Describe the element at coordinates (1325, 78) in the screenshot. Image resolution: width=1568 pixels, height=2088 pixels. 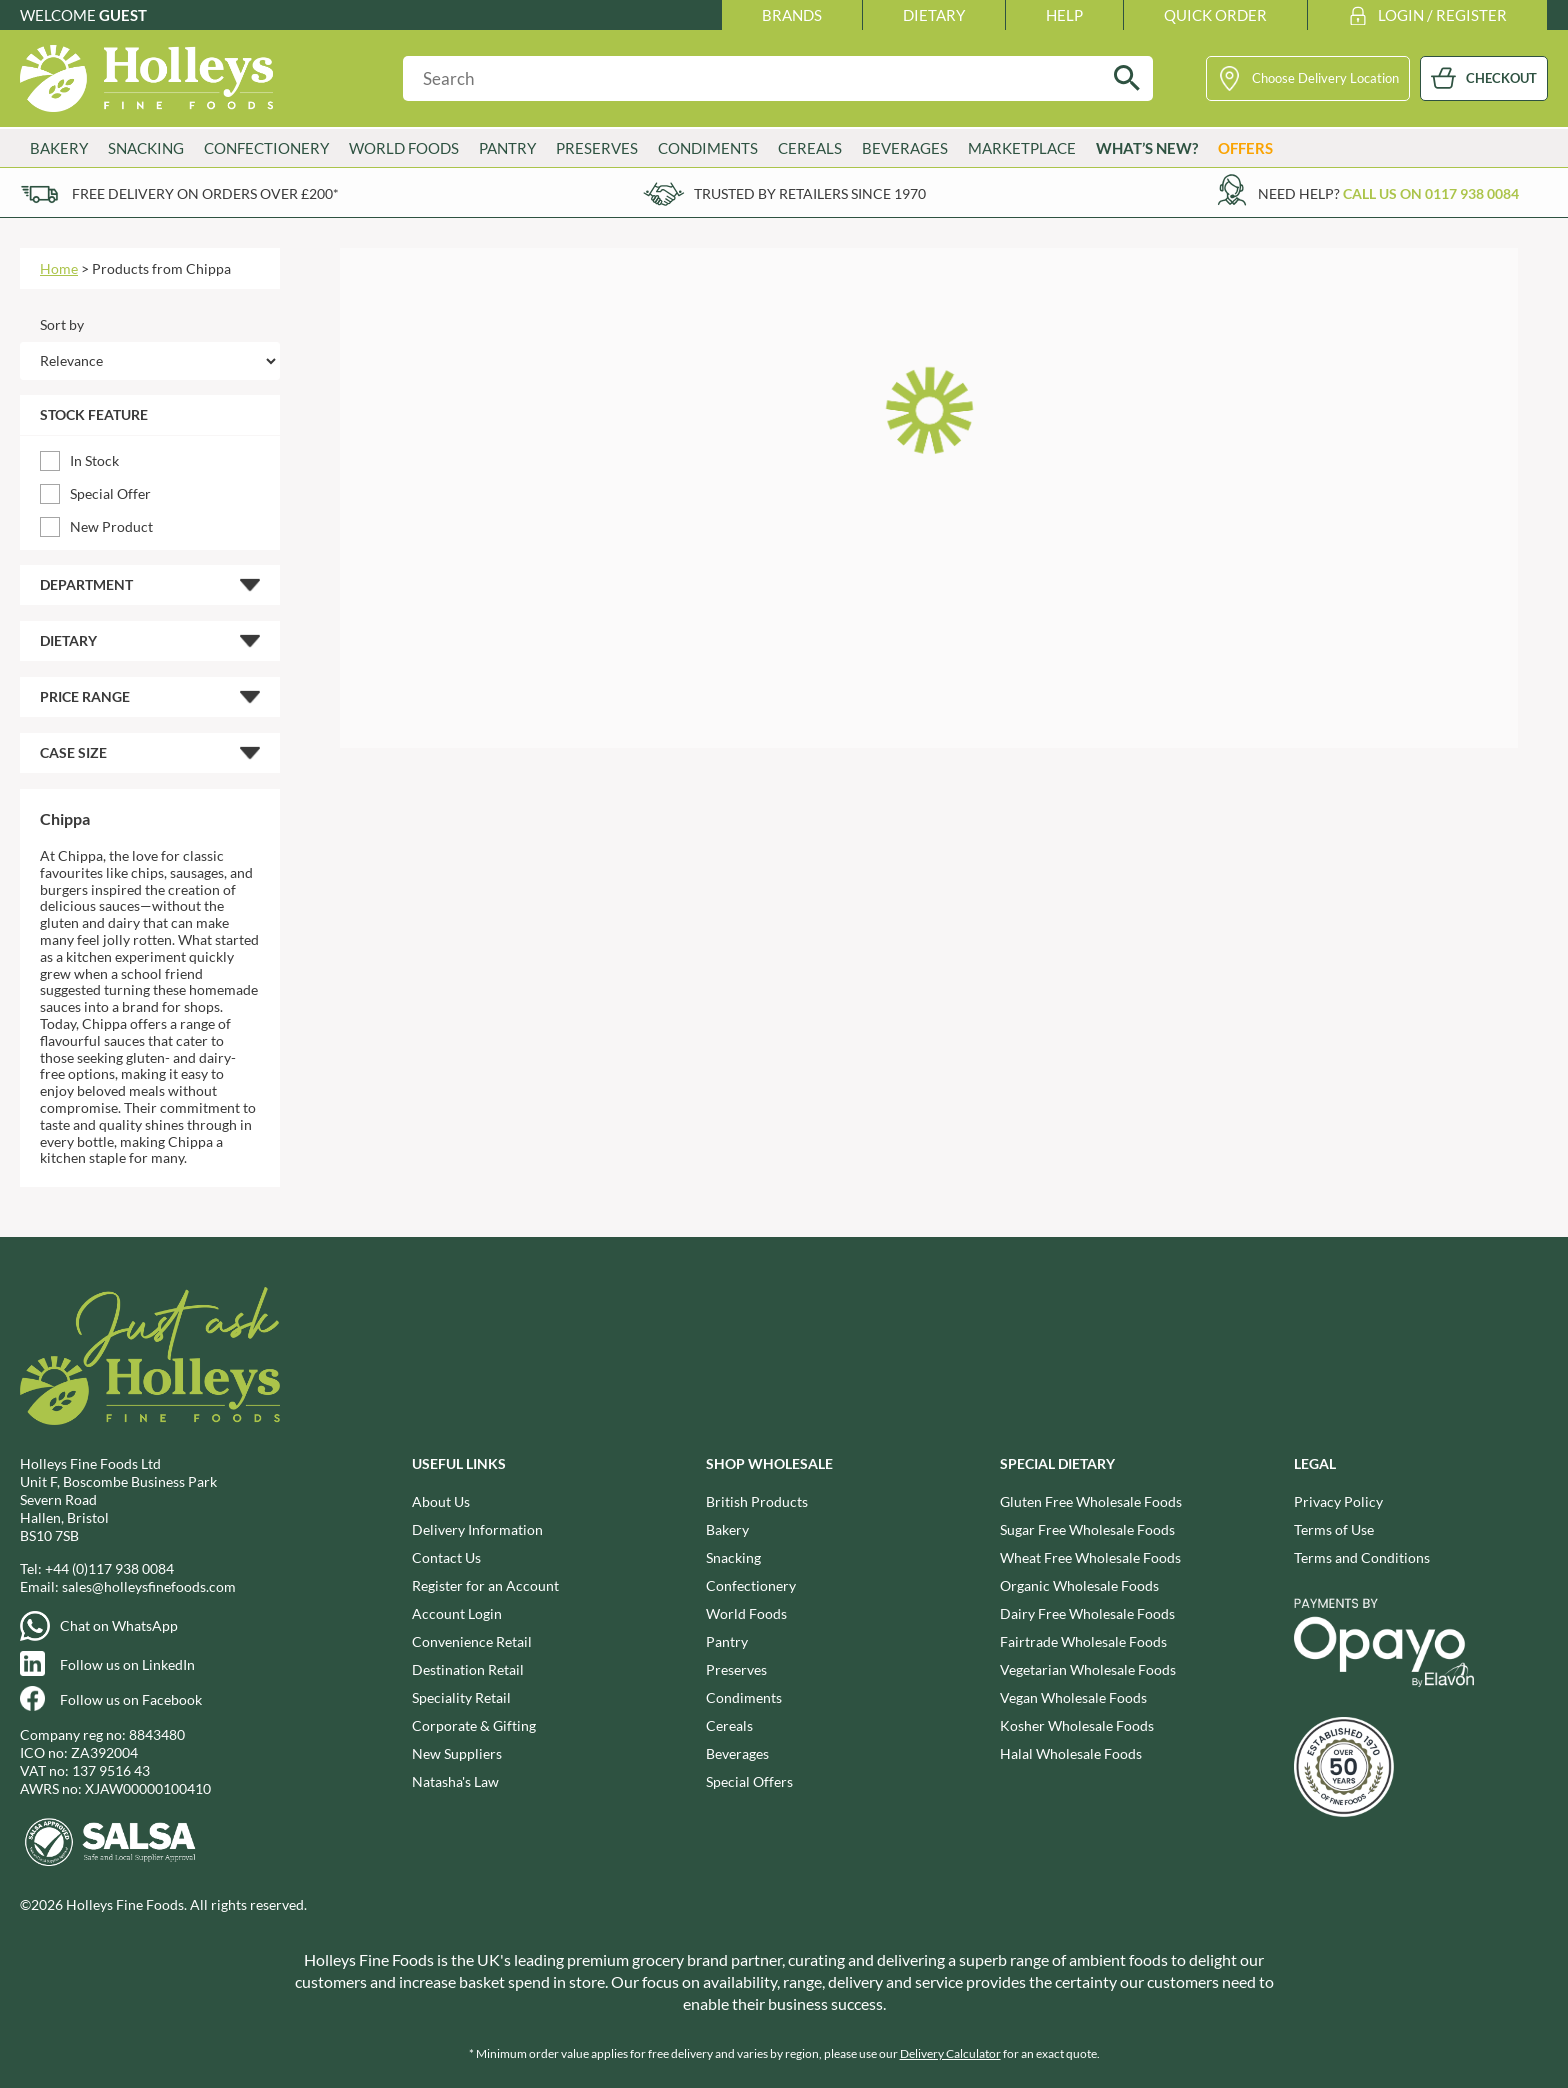
I see `Choose Delivery Location` at that location.